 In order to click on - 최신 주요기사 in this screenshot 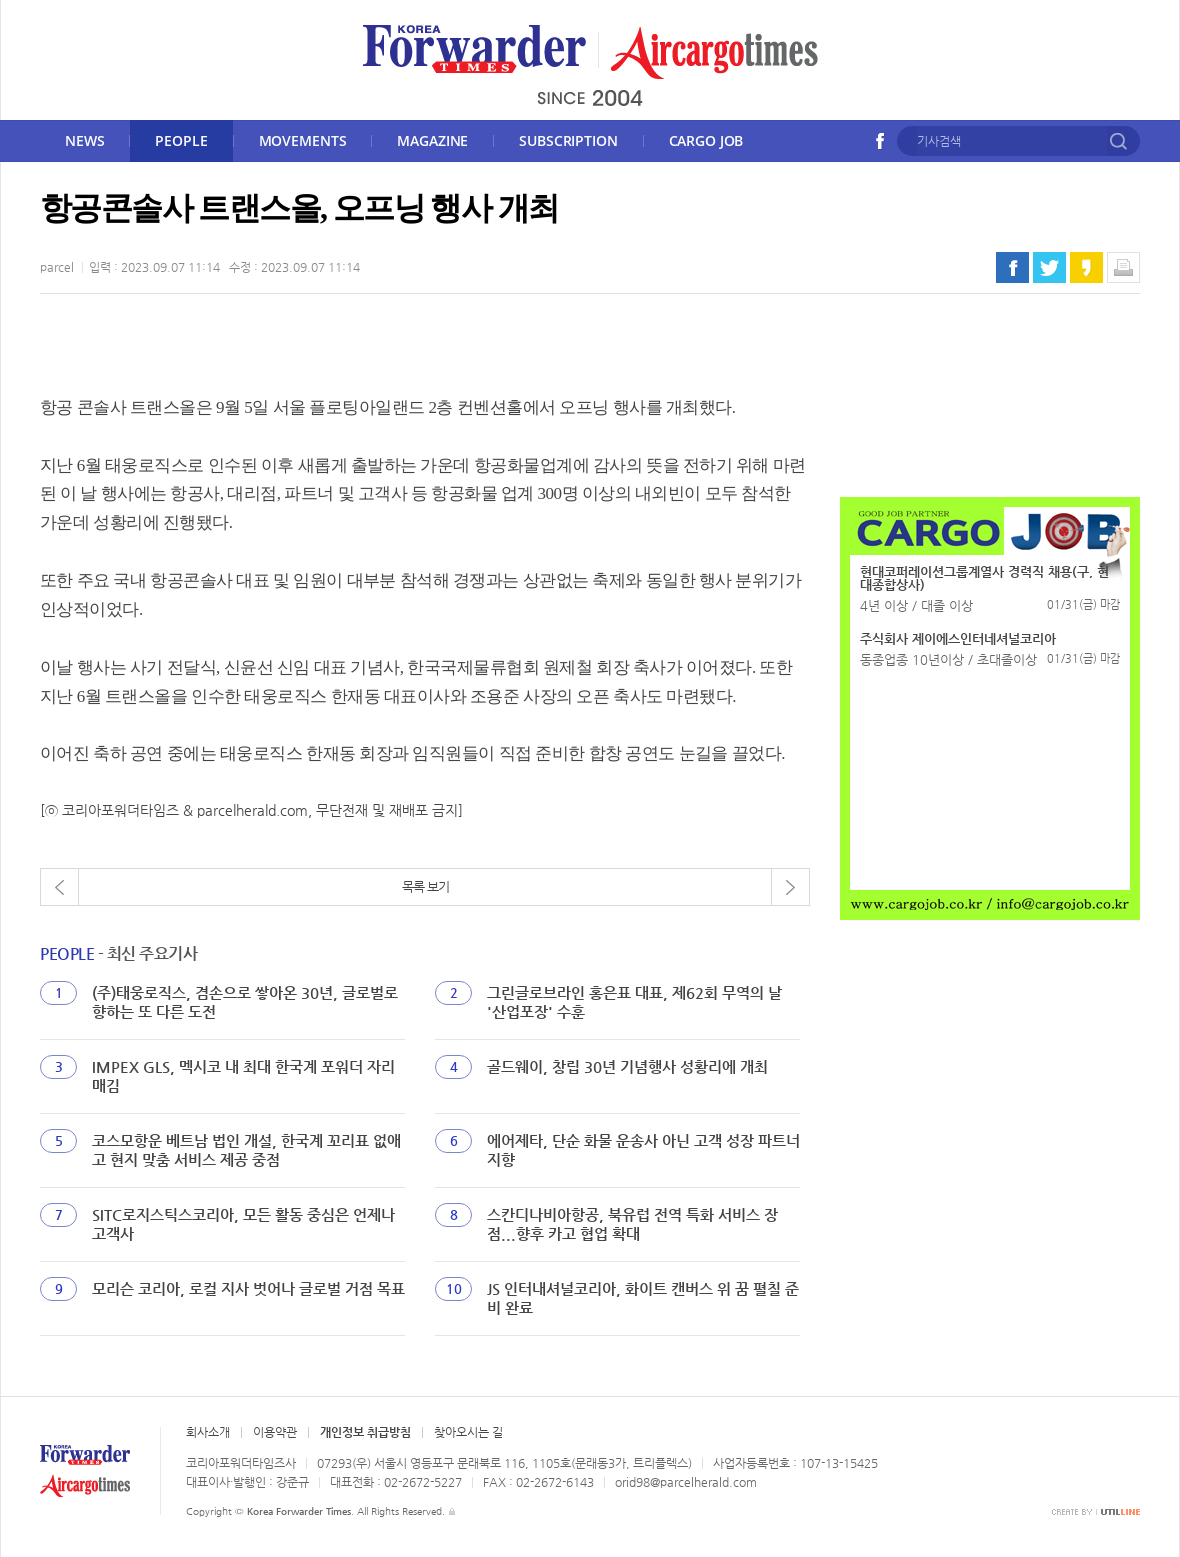, I will do `click(118, 953)`.